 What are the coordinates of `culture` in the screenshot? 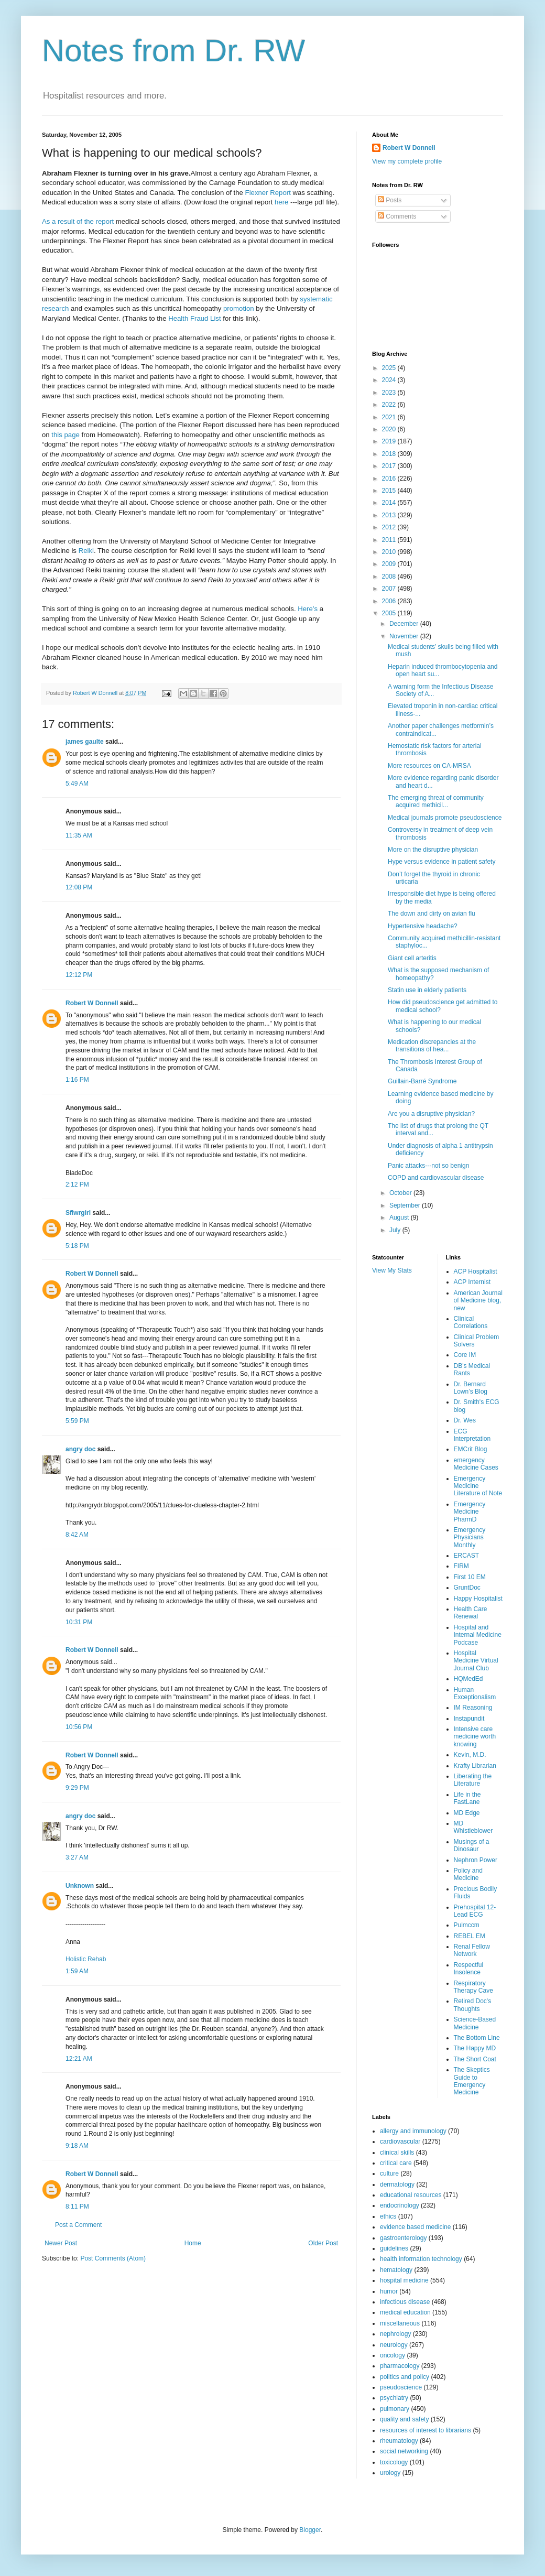 It's located at (389, 2173).